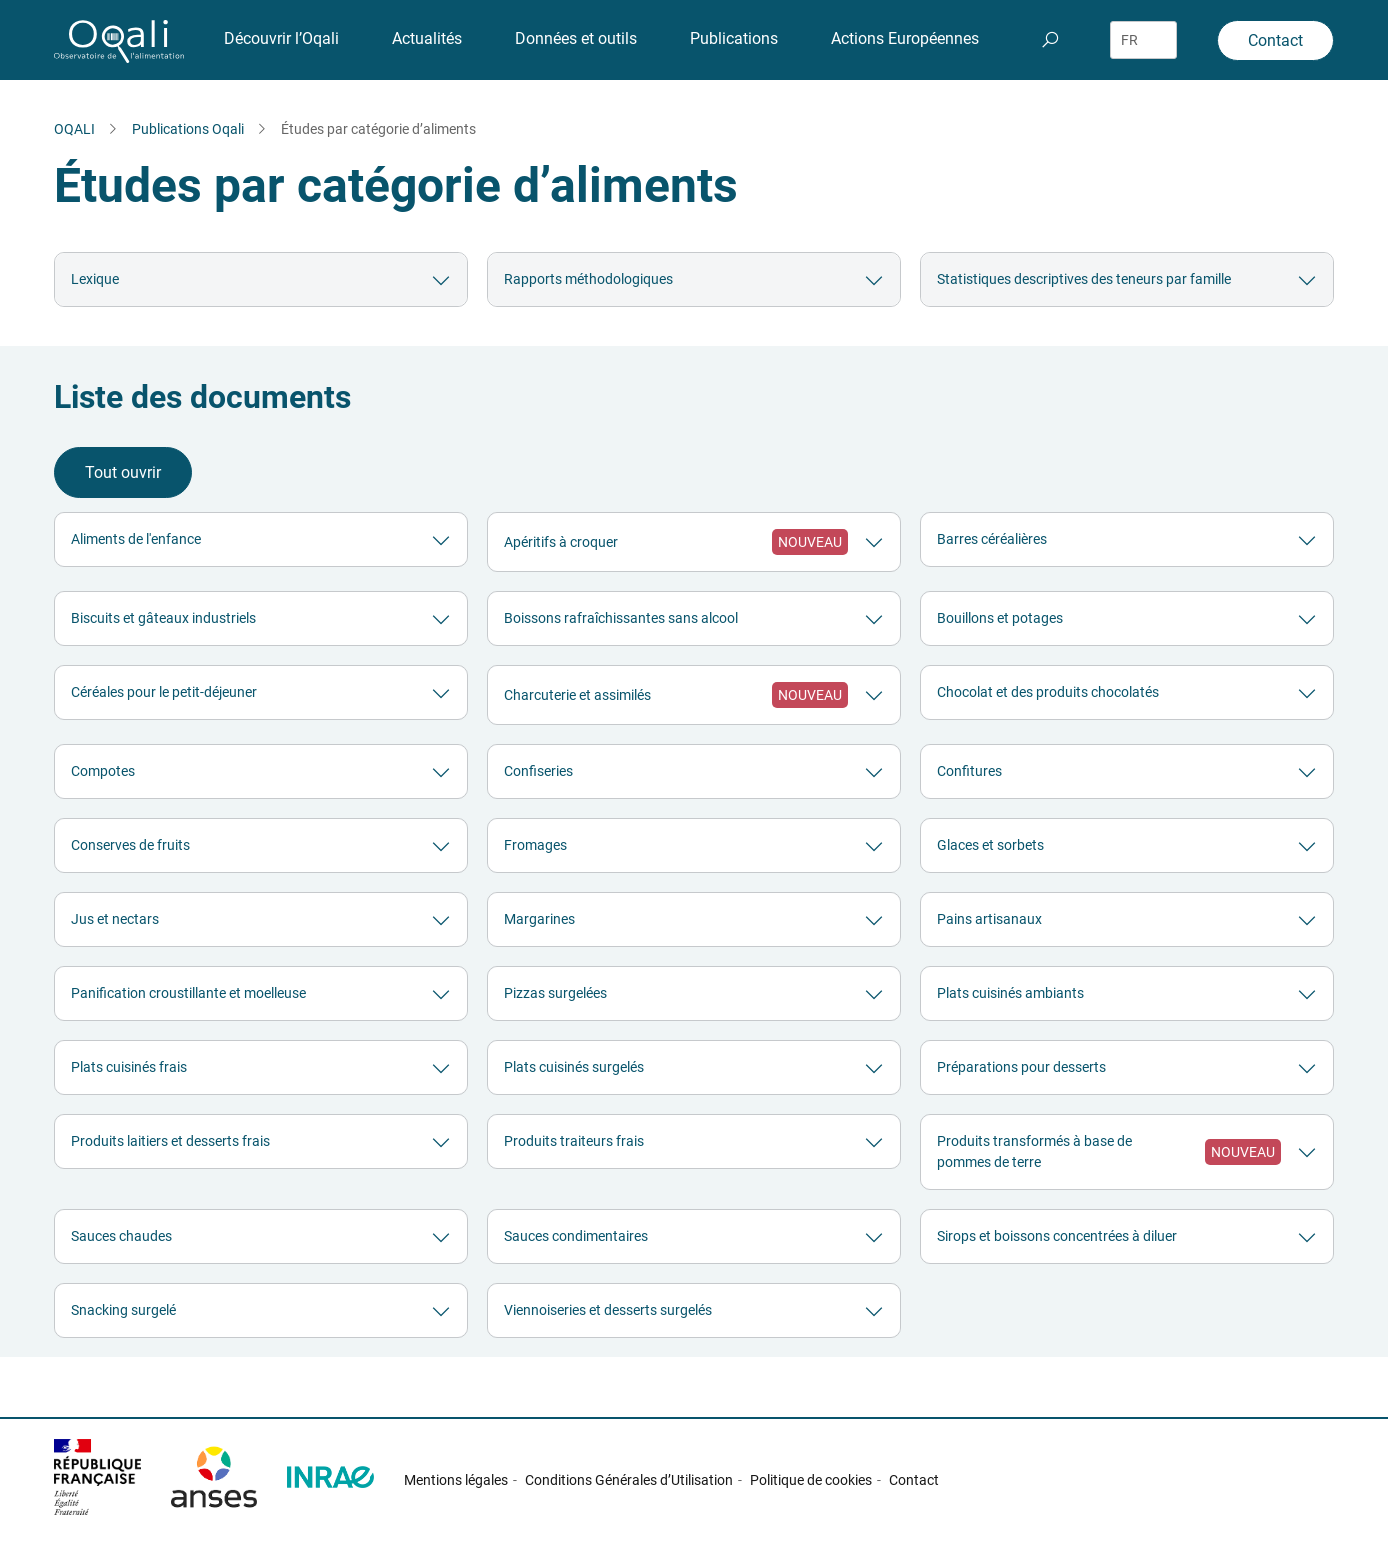 Image resolution: width=1388 pixels, height=1541 pixels. What do you see at coordinates (456, 1480) in the screenshot?
I see `Mentions légales` at bounding box center [456, 1480].